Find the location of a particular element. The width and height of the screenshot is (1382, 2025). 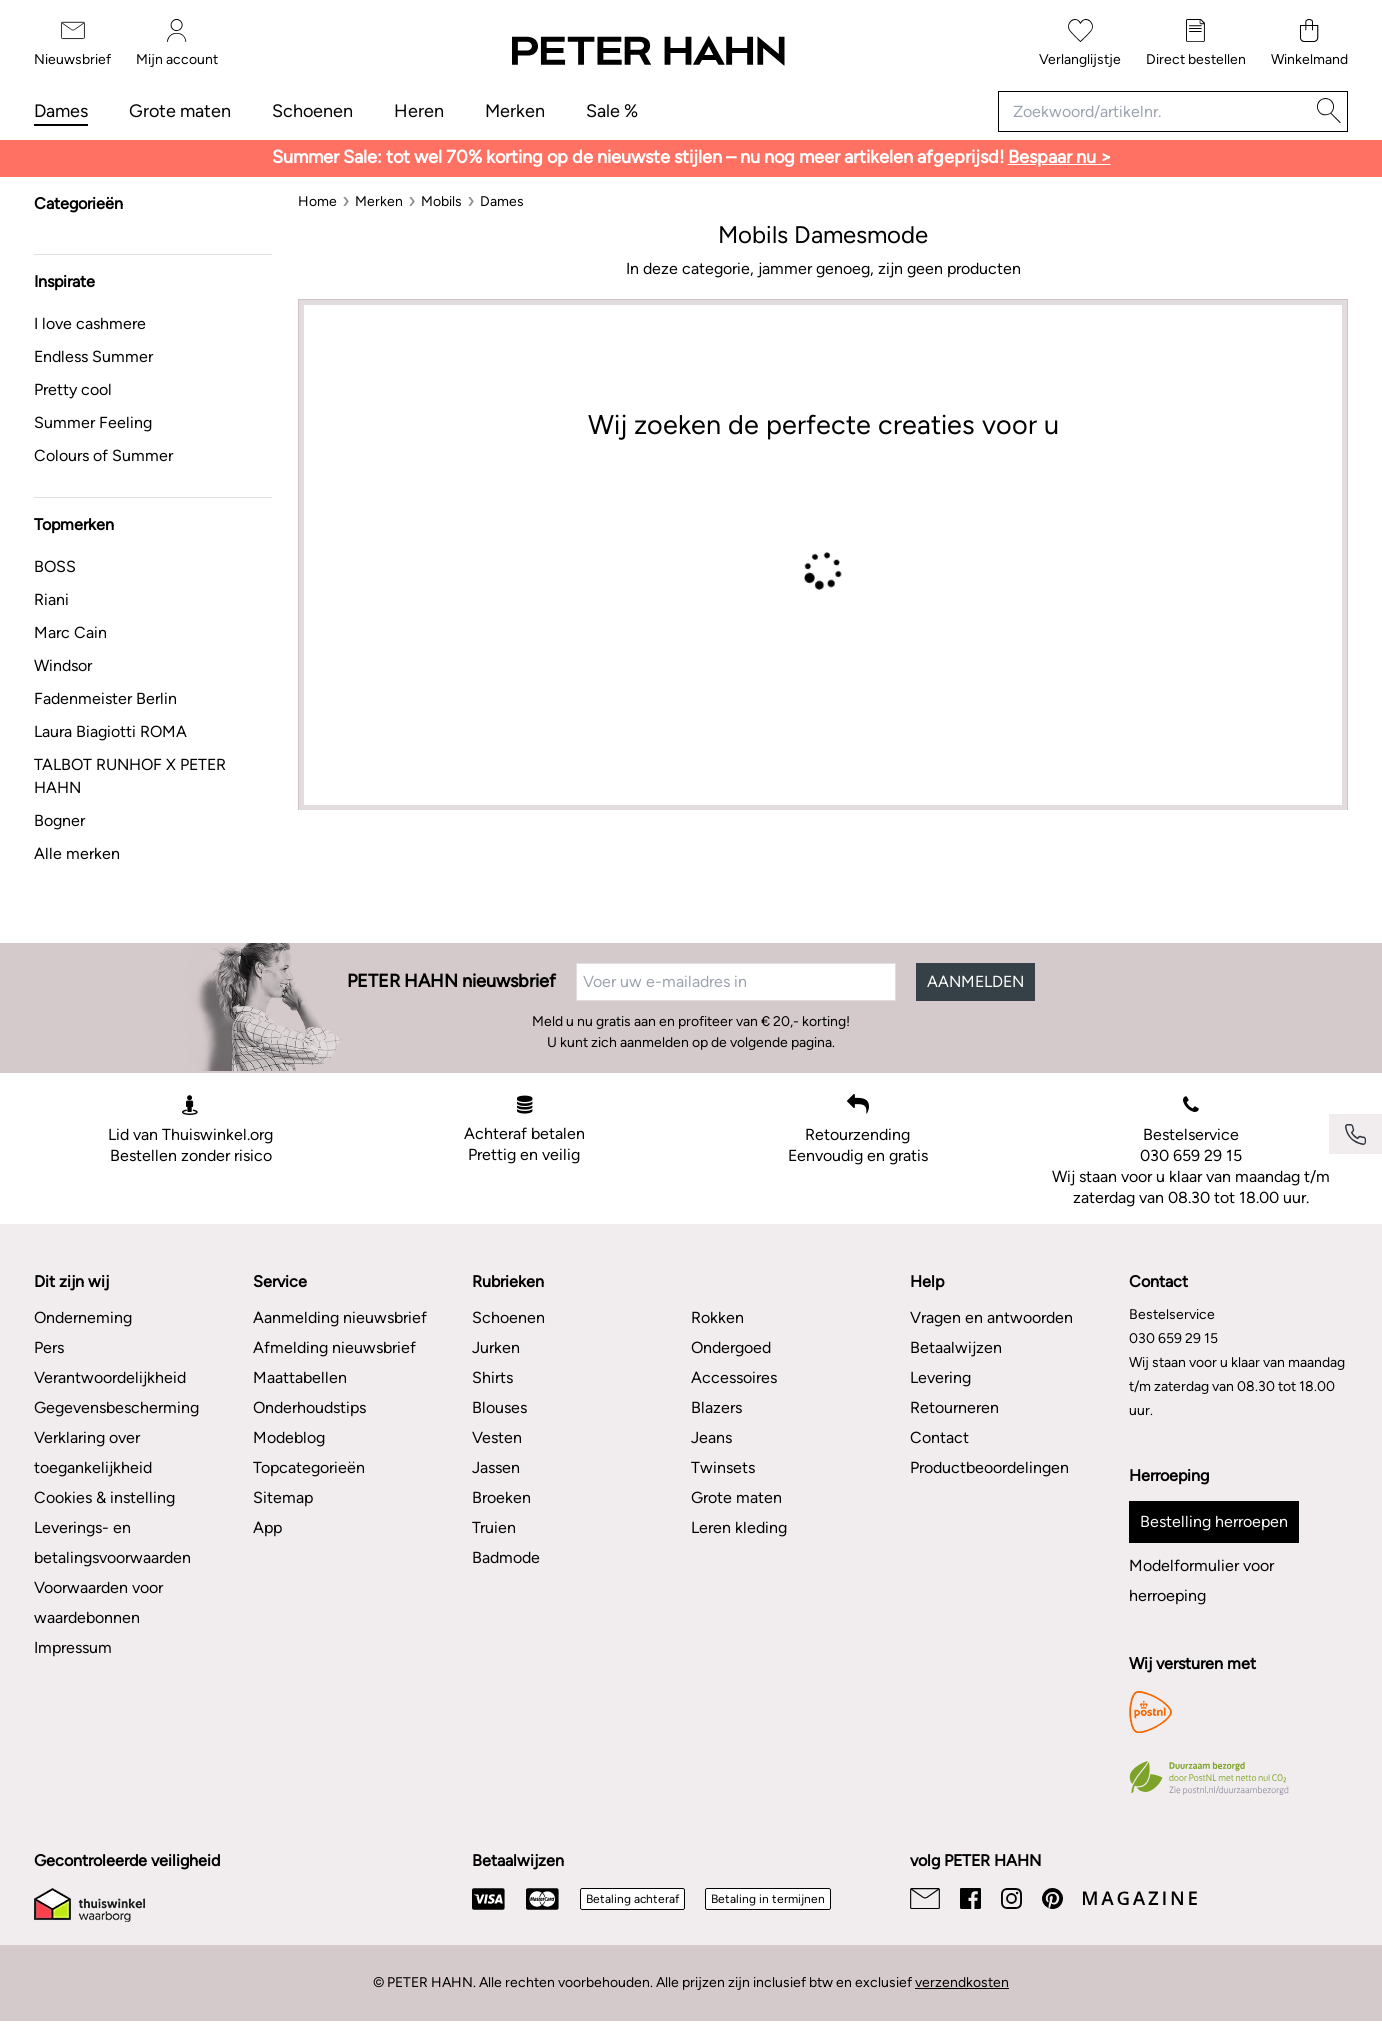

Topcategorieën is located at coordinates (309, 1467).